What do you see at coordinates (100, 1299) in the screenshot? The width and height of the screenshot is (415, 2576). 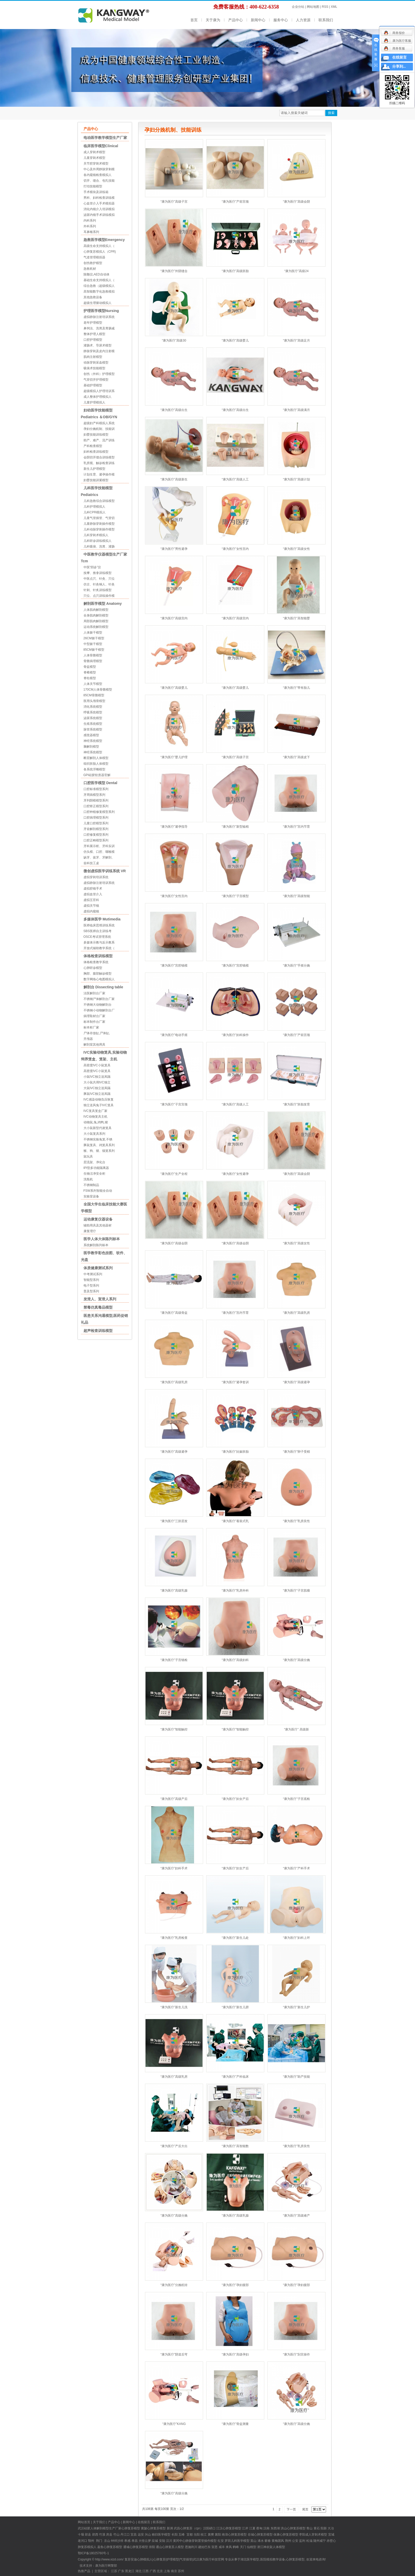 I see `发泄人、宣泄人系列` at bounding box center [100, 1299].